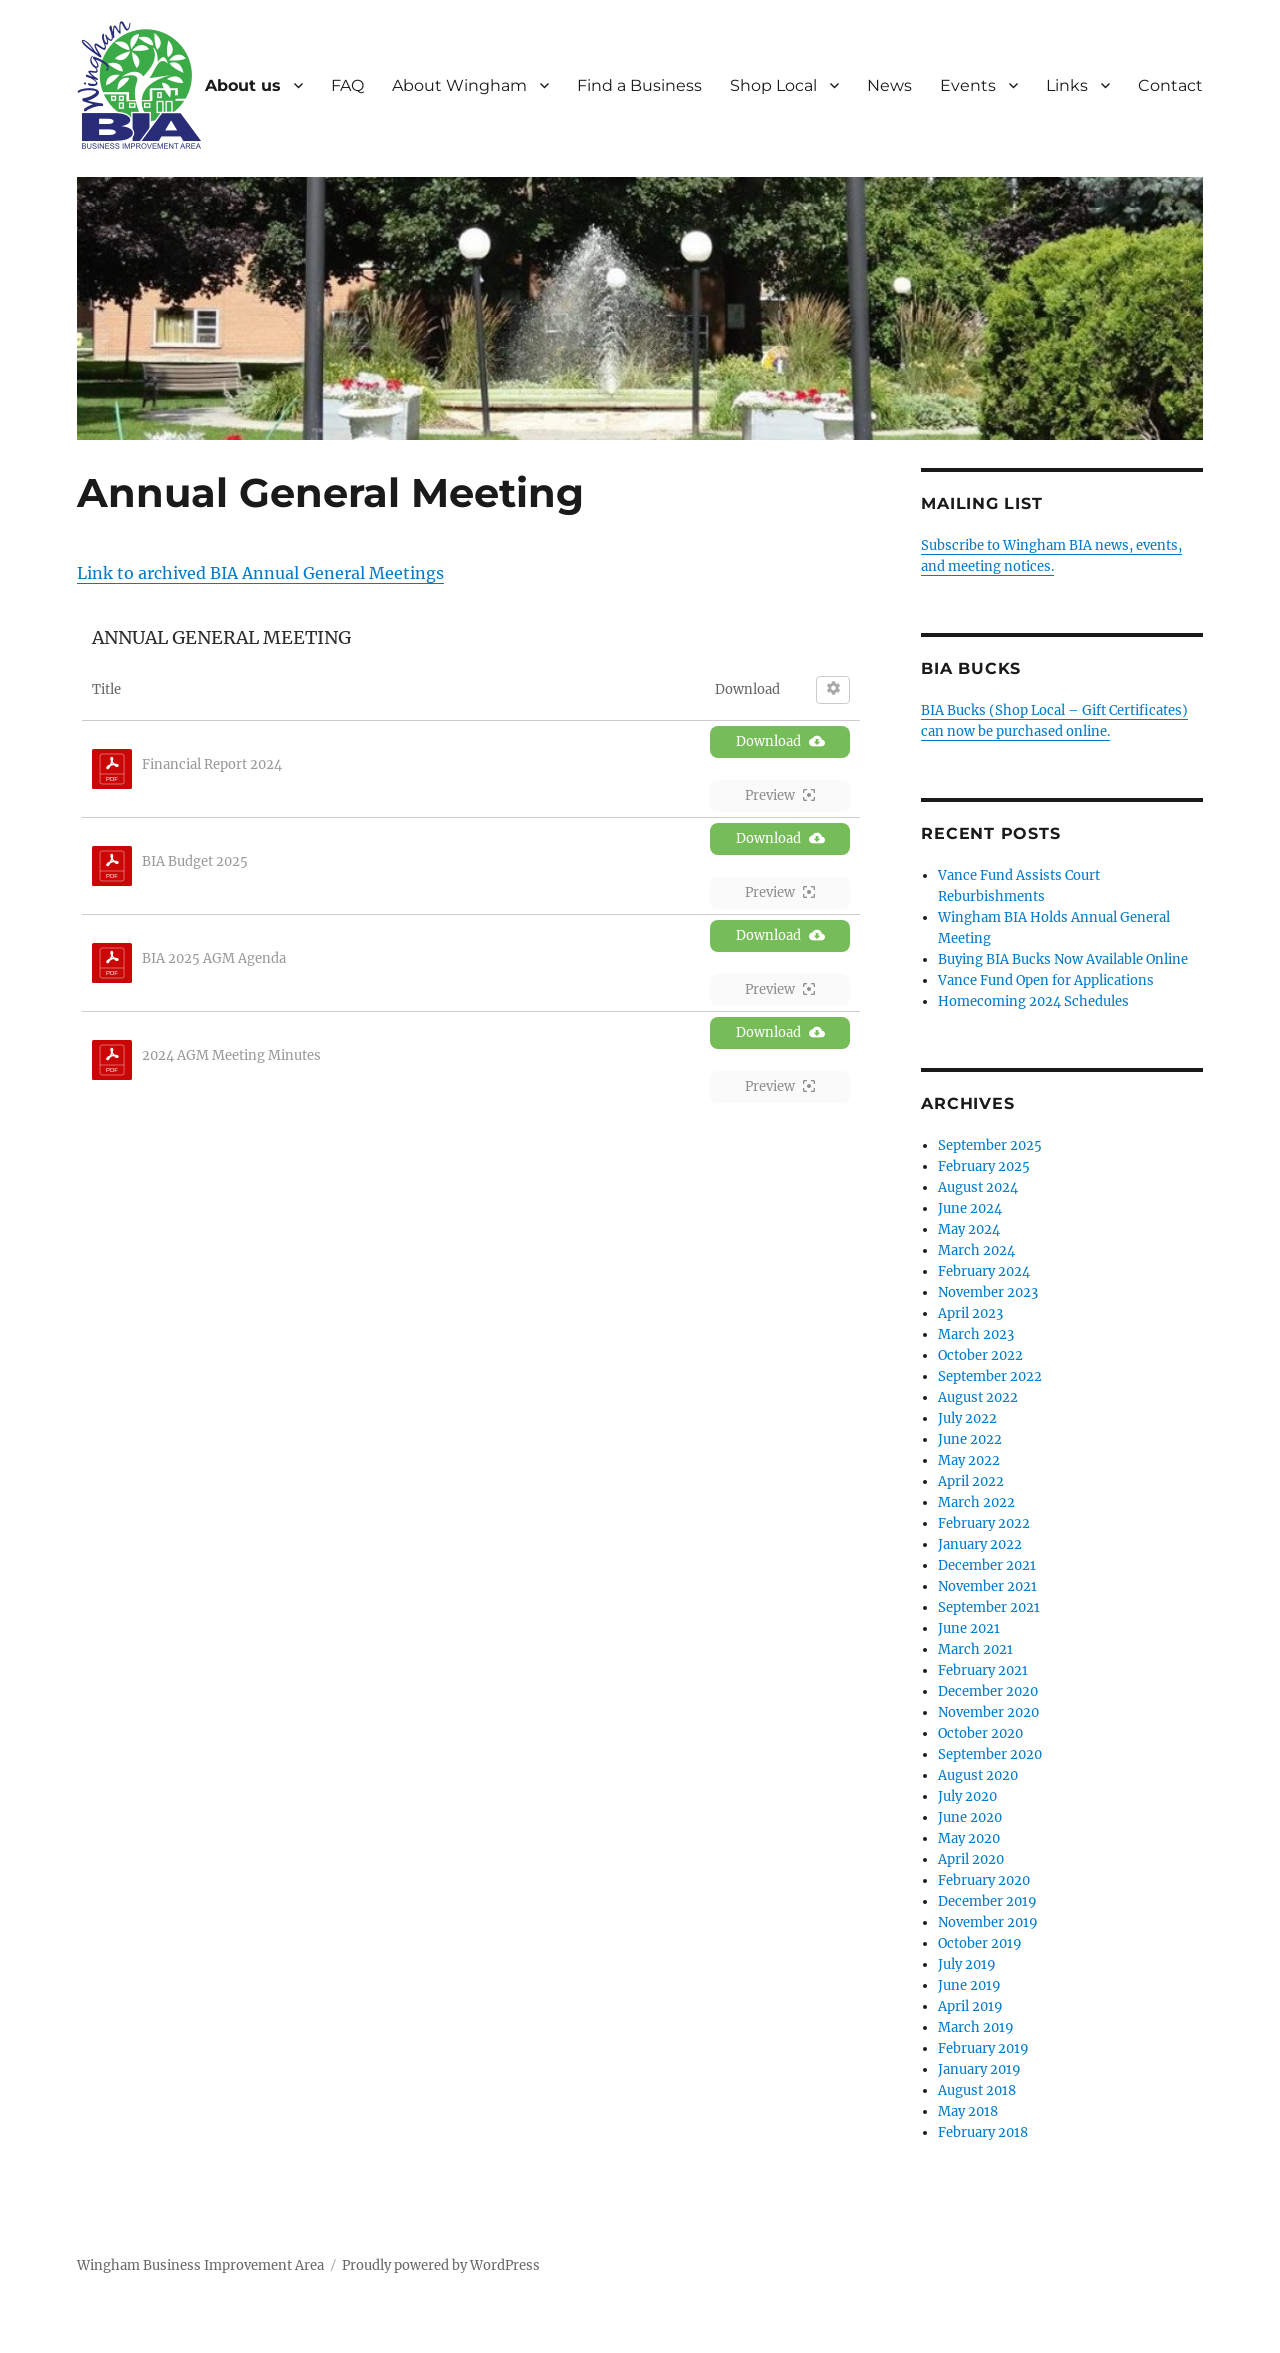 The height and width of the screenshot is (2353, 1280). I want to click on February 2019, so click(983, 2048).